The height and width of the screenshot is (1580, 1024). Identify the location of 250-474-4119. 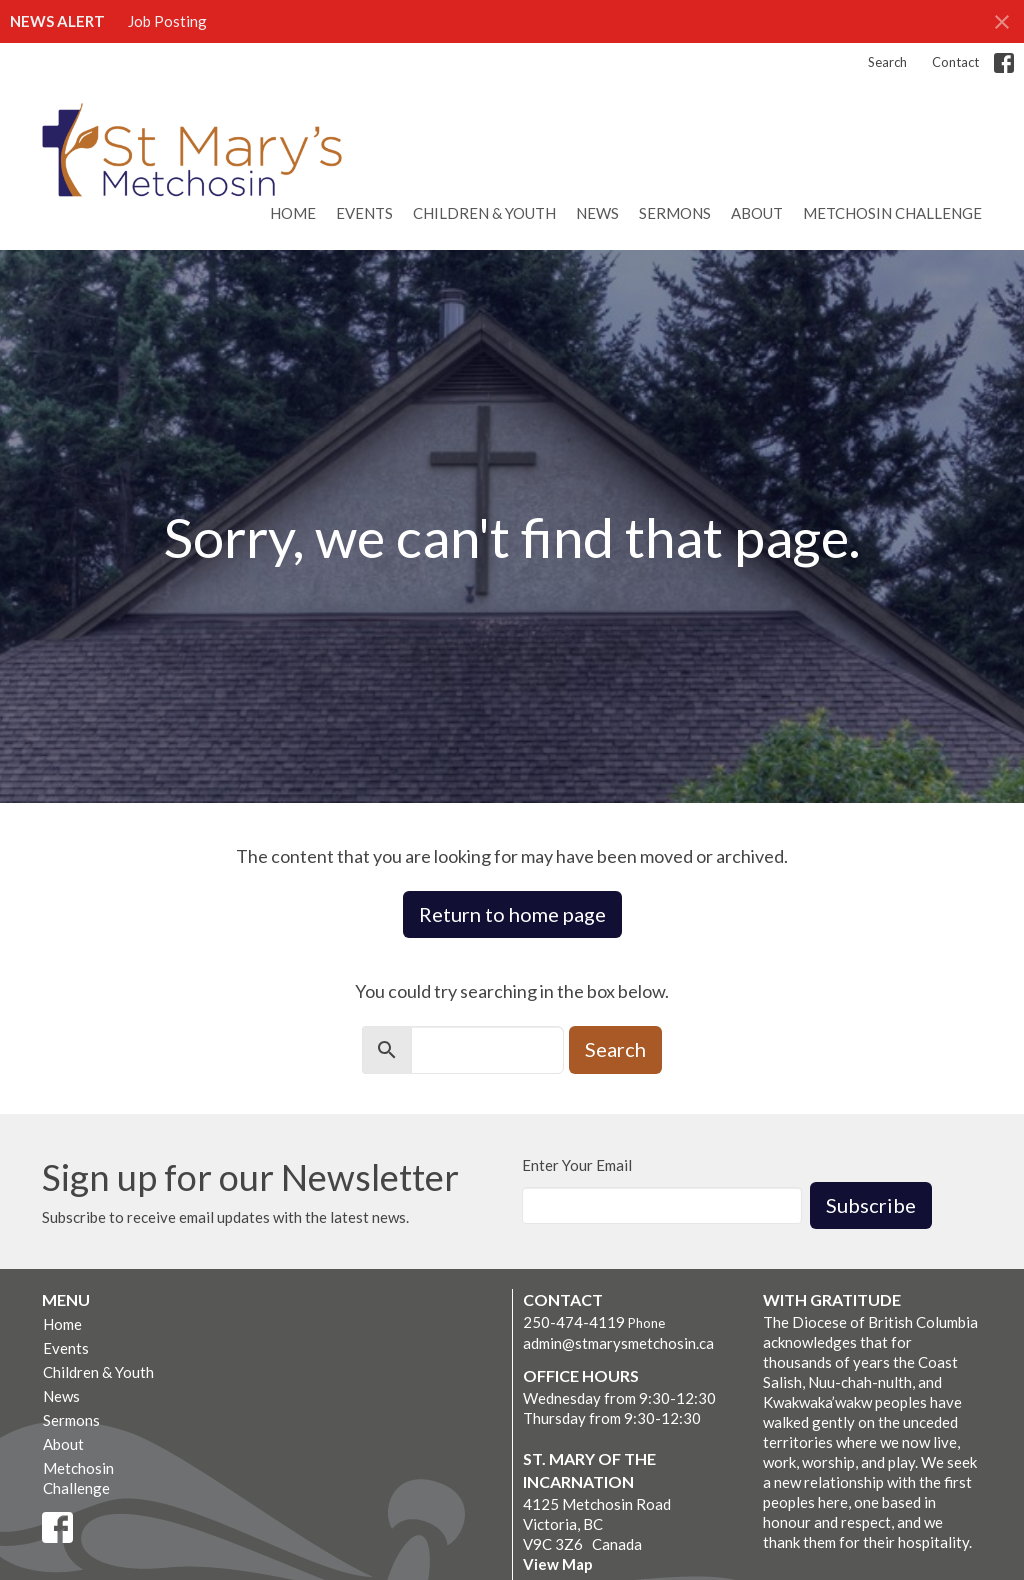
(574, 1322).